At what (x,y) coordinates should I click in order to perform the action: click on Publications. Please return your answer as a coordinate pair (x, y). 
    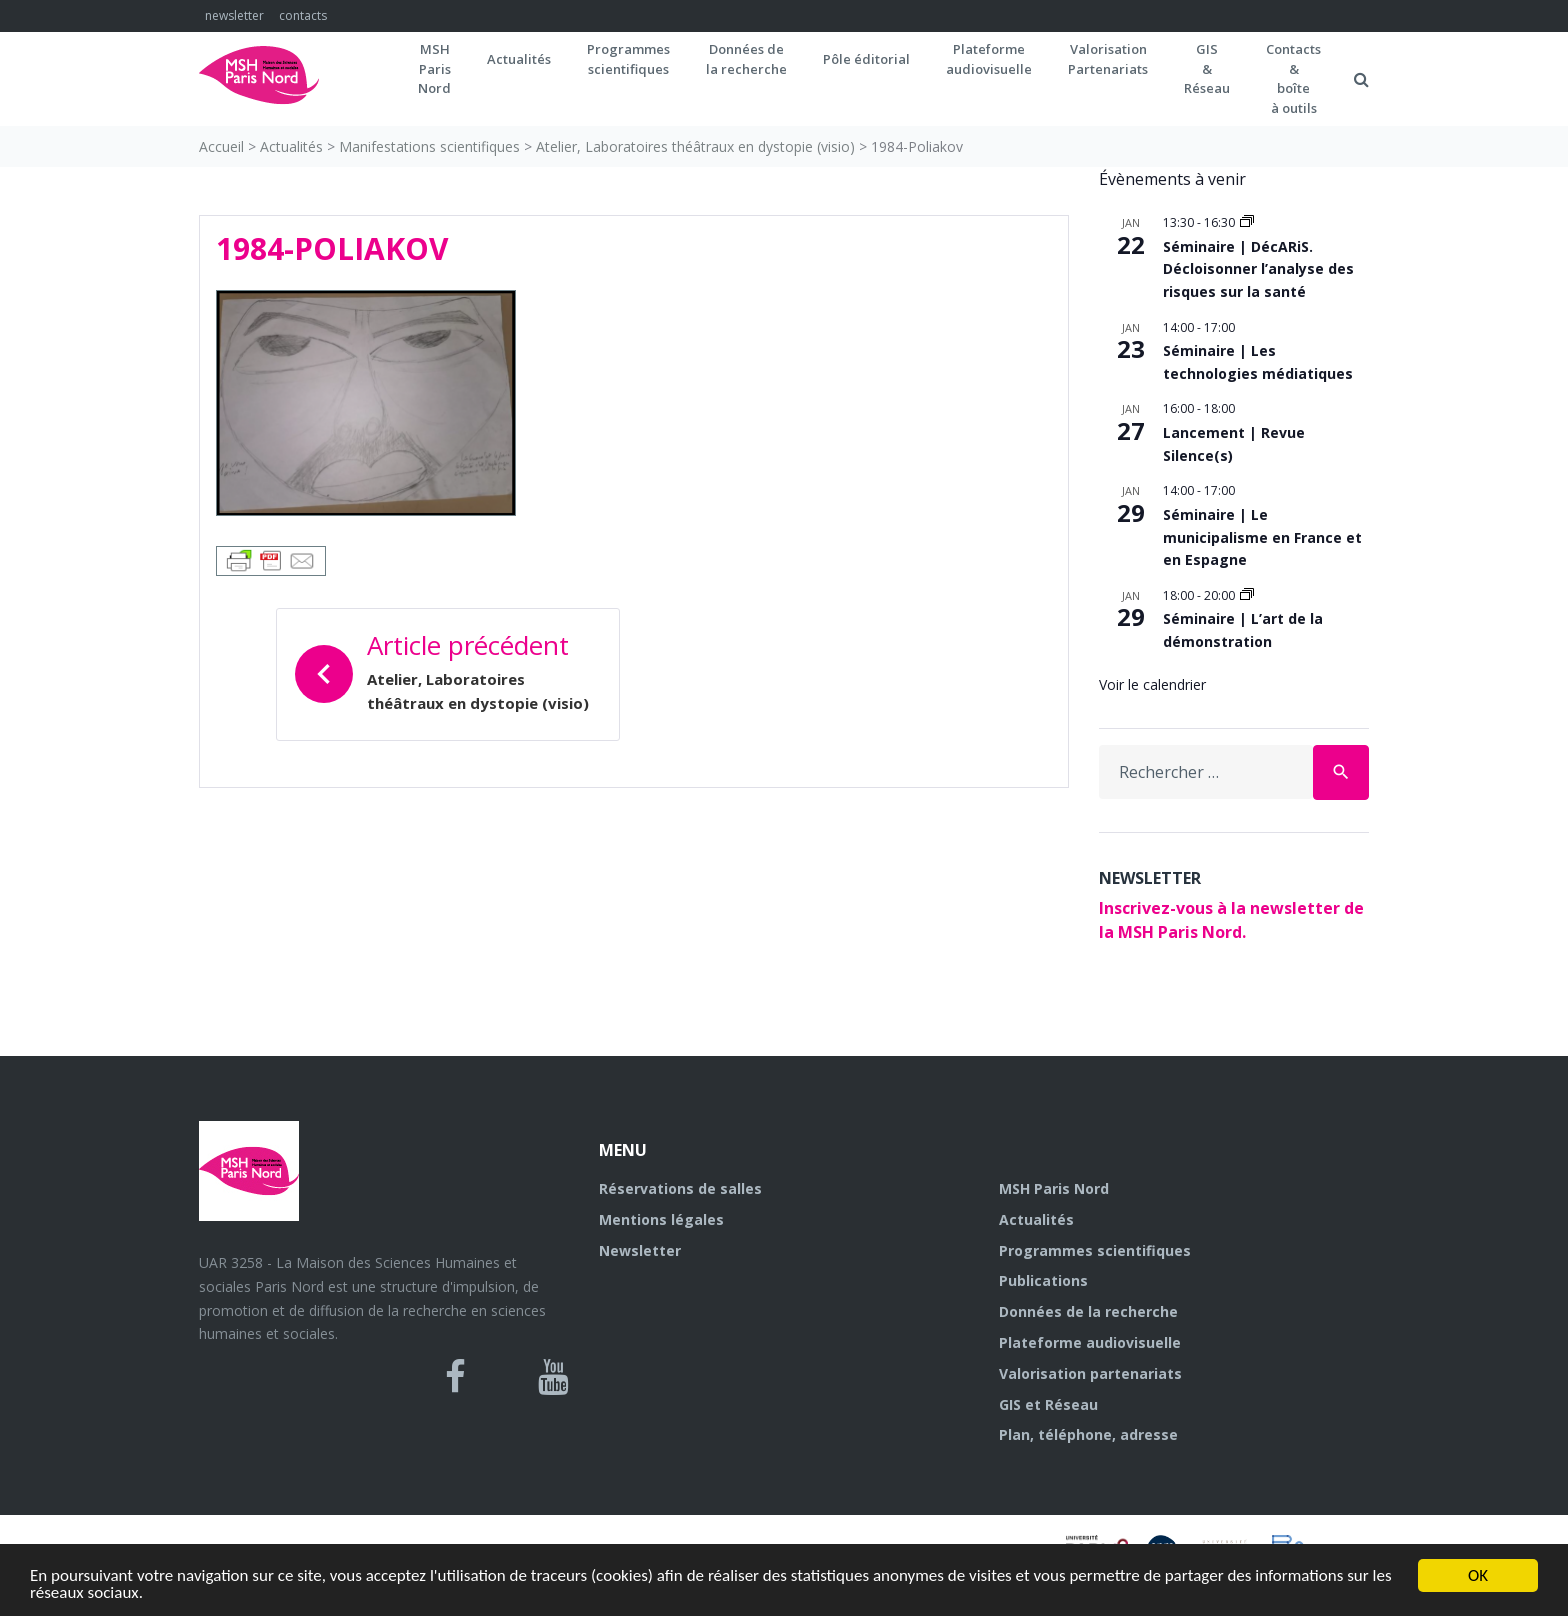
    Looking at the image, I should click on (1043, 1280).